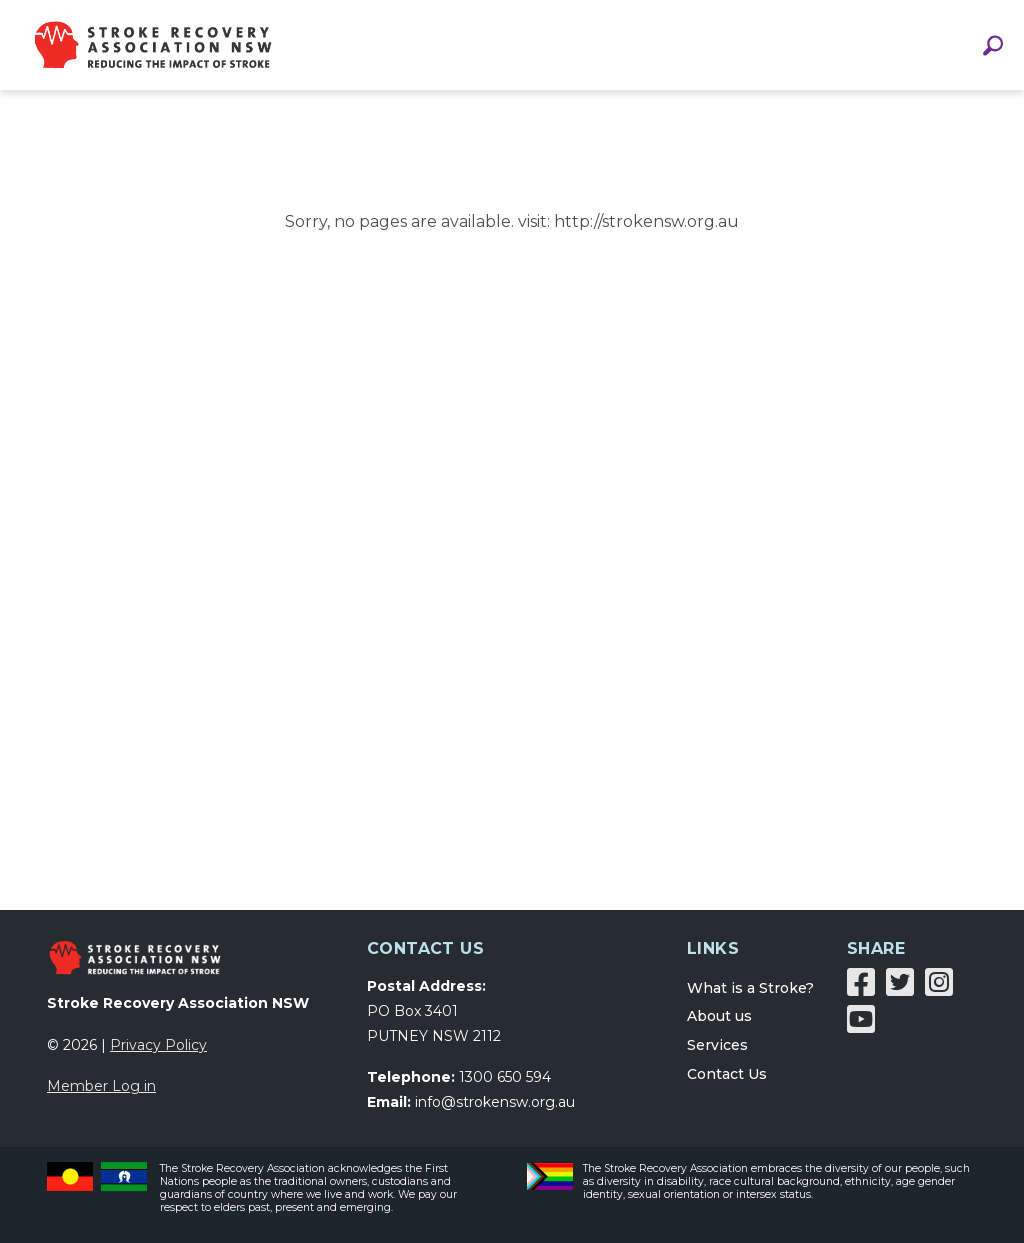 This screenshot has width=1024, height=1243. I want to click on Privacy Policy, so click(158, 1045).